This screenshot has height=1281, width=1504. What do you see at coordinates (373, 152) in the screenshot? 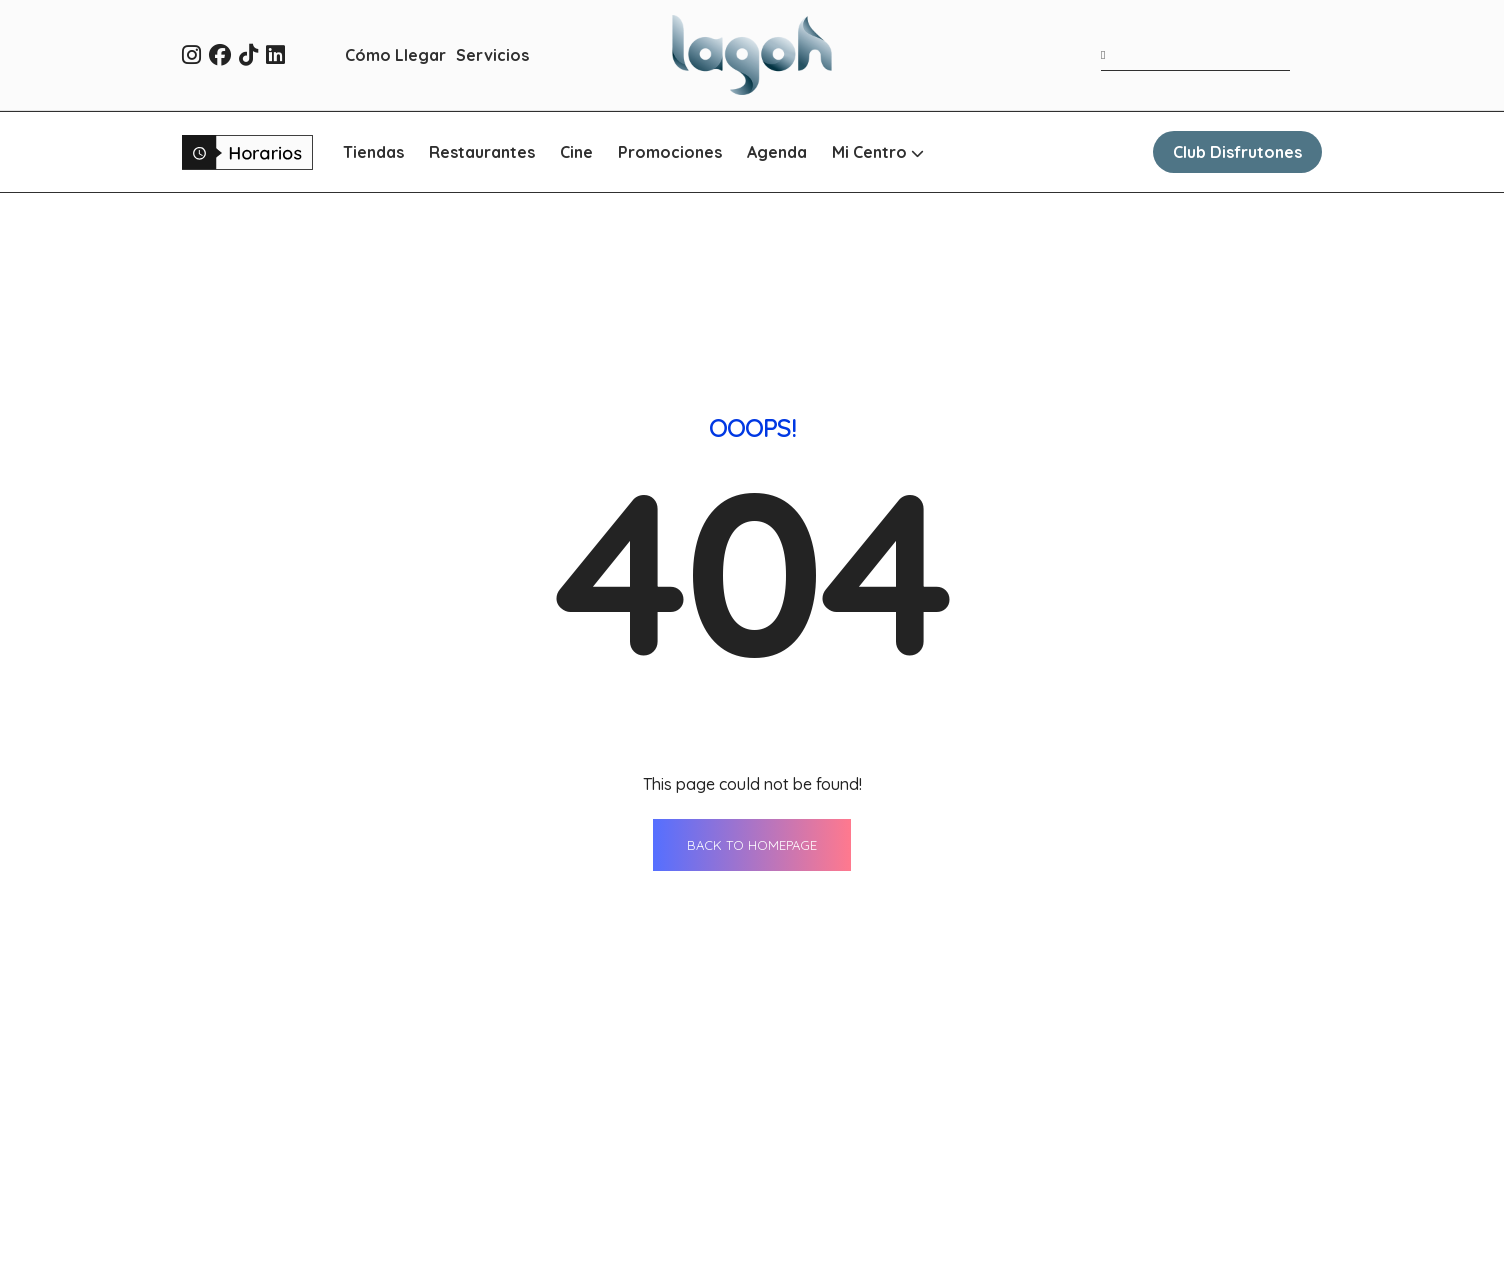
I see `Tiendas` at bounding box center [373, 152].